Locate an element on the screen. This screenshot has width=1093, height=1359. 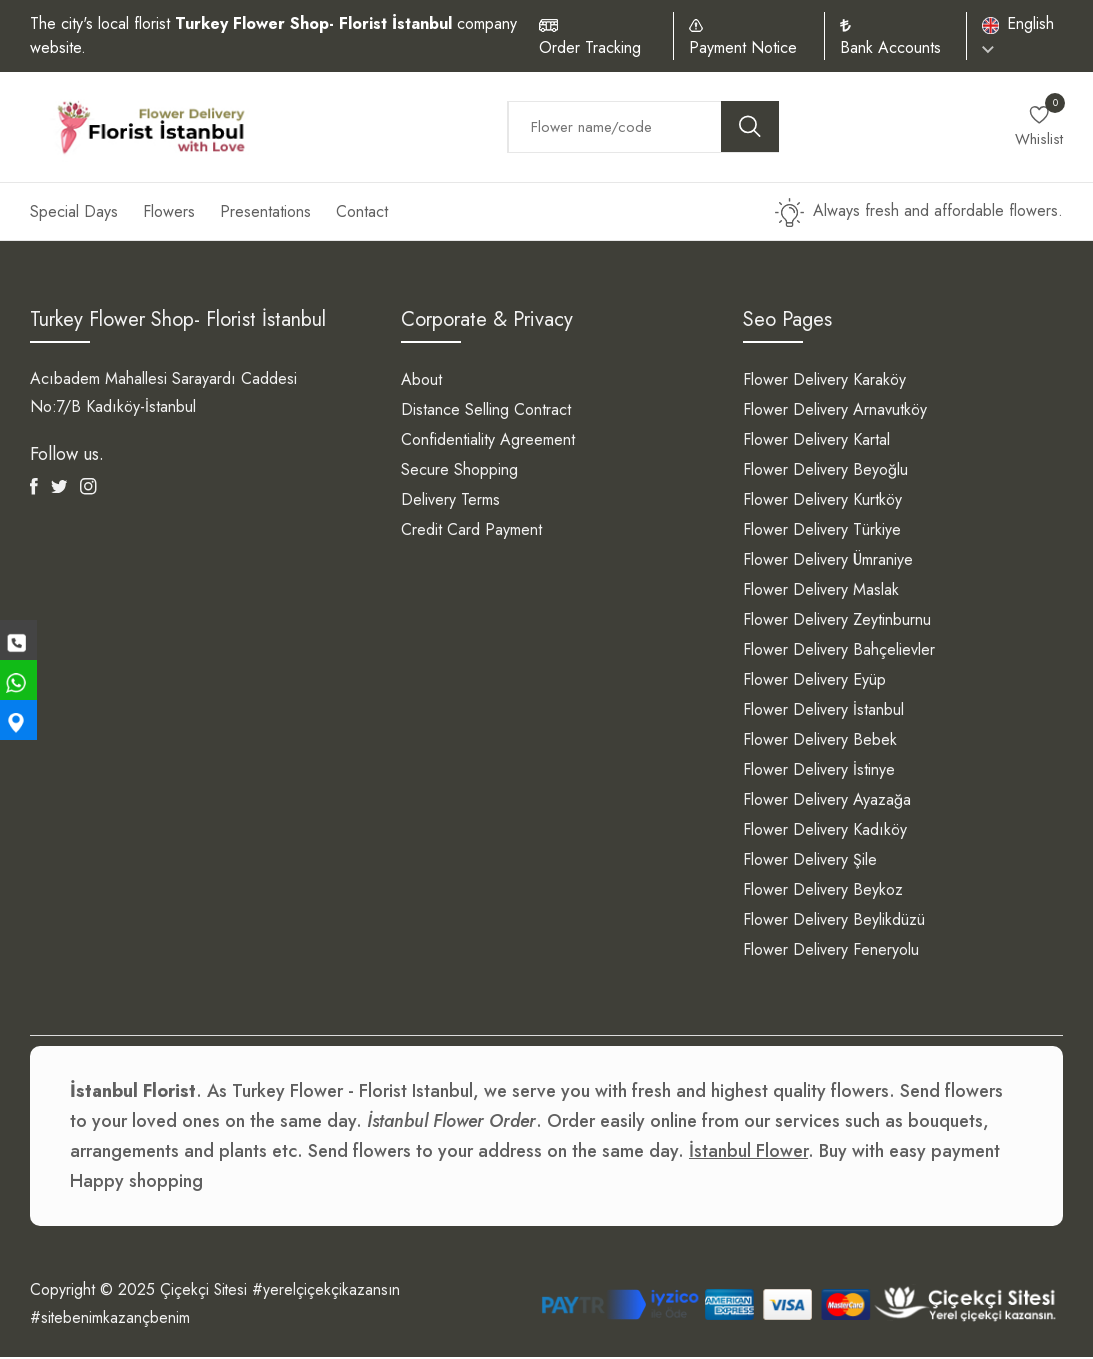
Flower Delivery Beykoz is located at coordinates (823, 891).